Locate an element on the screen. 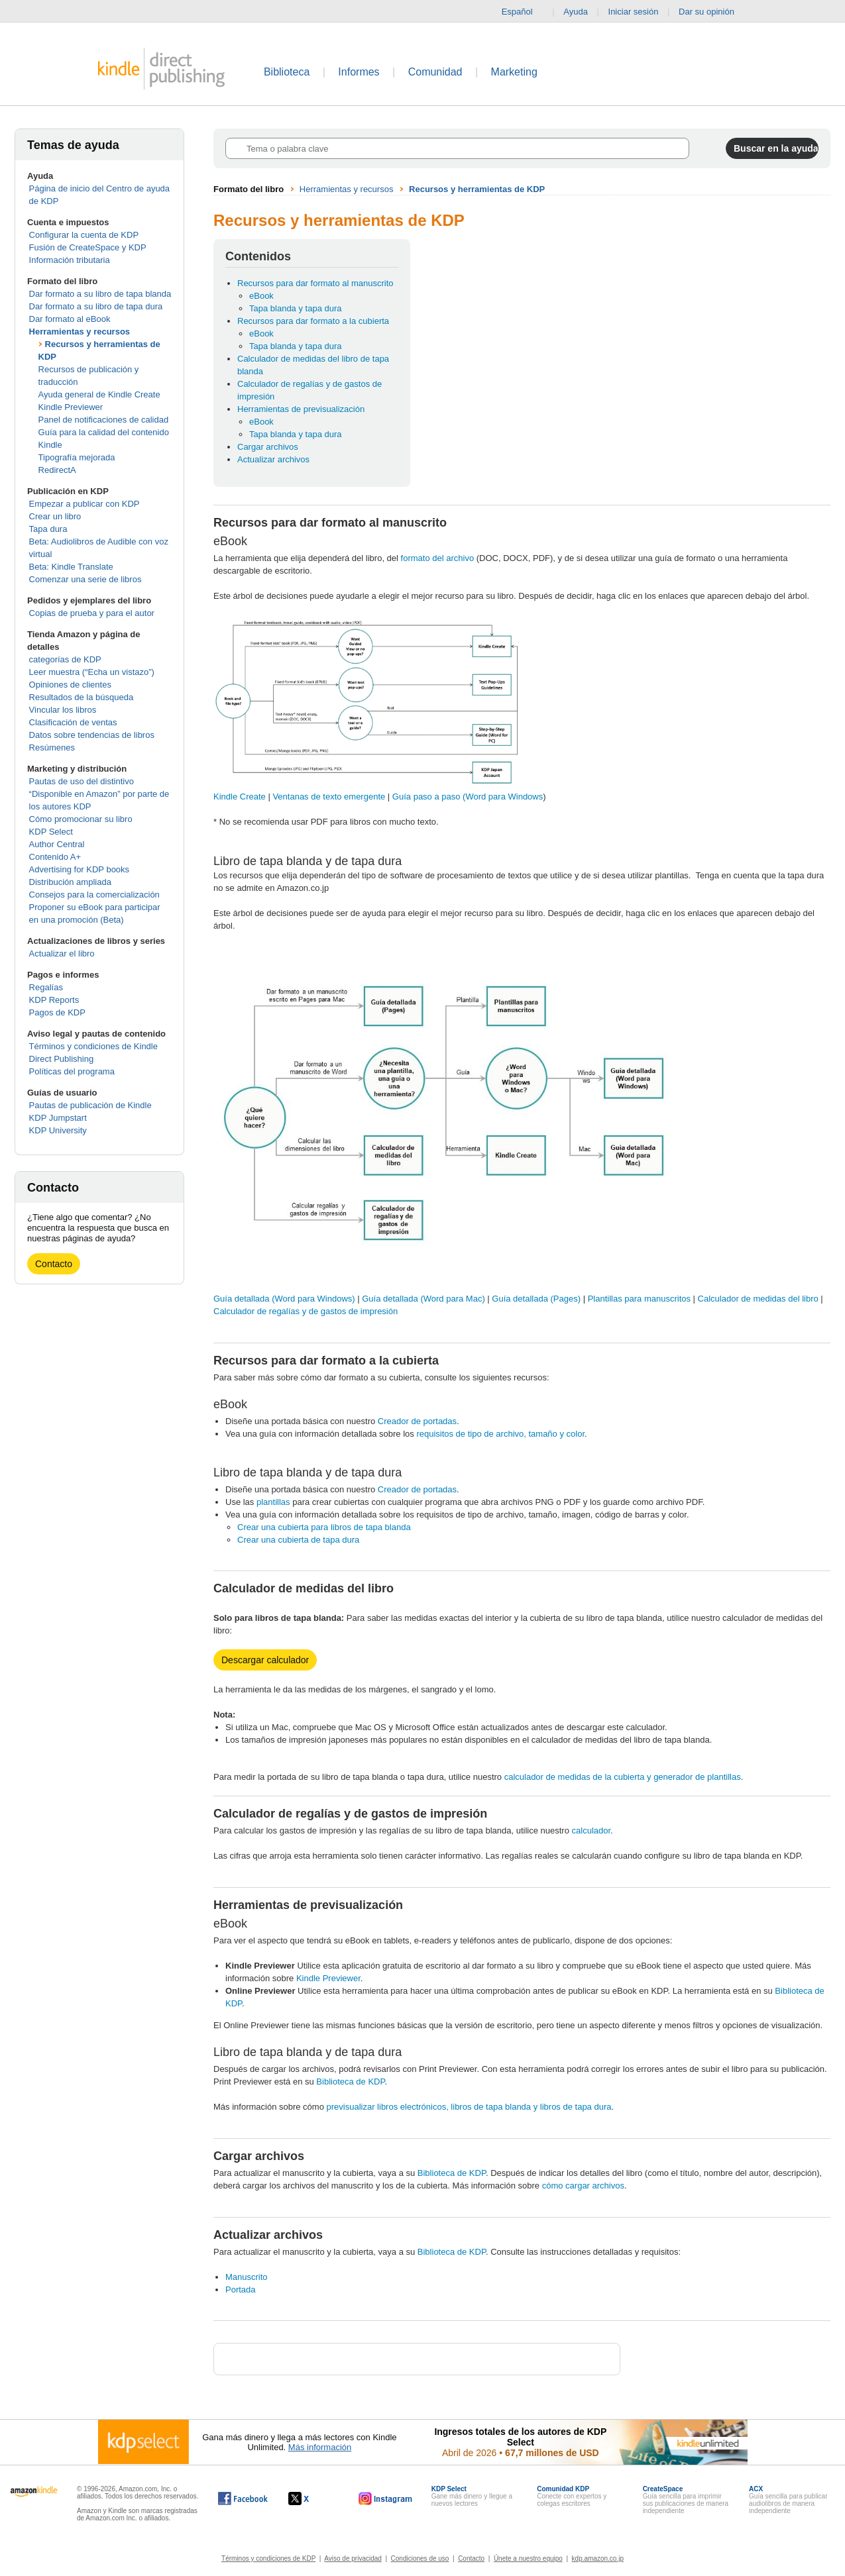 The image size is (845, 2576). Copias de prueba y para el autor is located at coordinates (91, 613).